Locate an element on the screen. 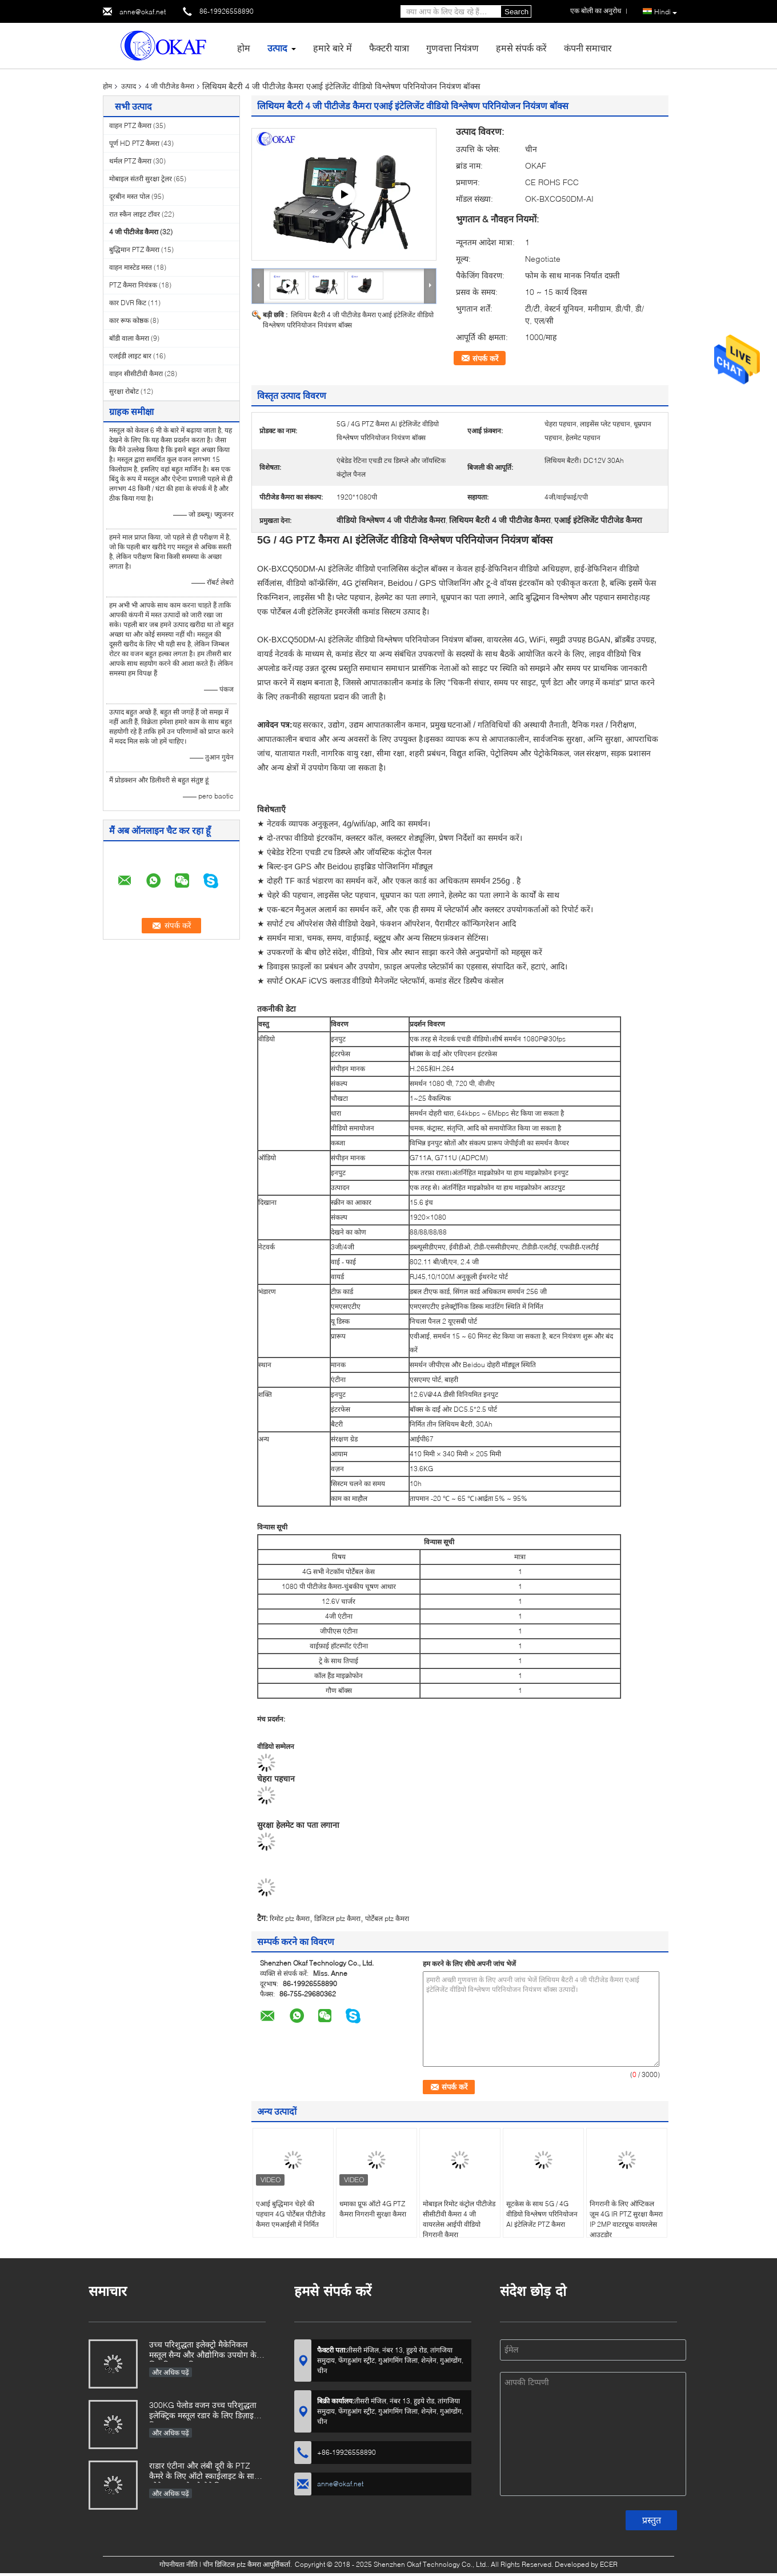 Image resolution: width=777 pixels, height=2576 pixels. वाहन सीसीटीवी कैमरा is located at coordinates (136, 373).